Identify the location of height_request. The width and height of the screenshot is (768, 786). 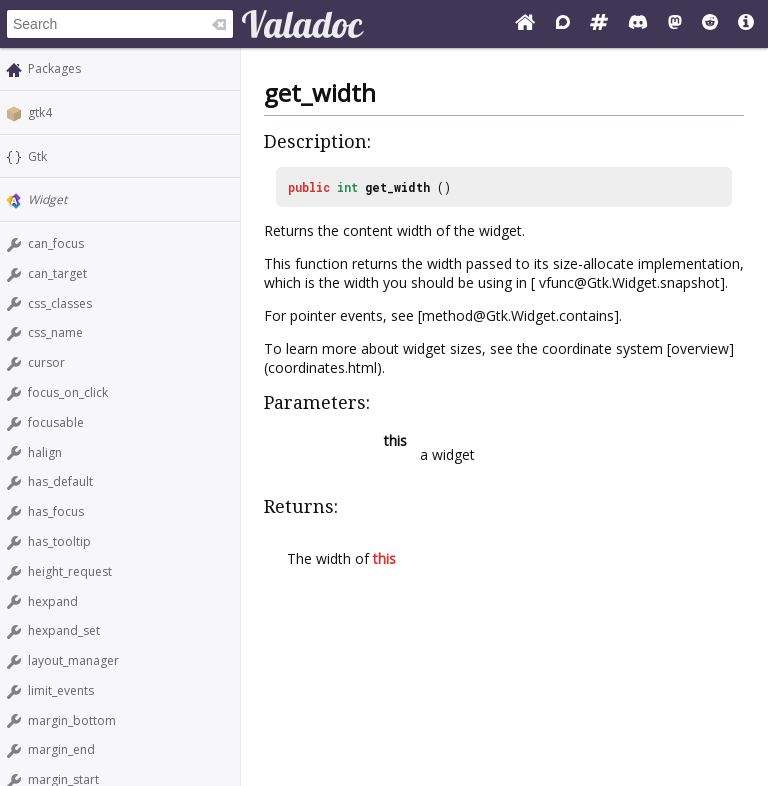
(70, 571).